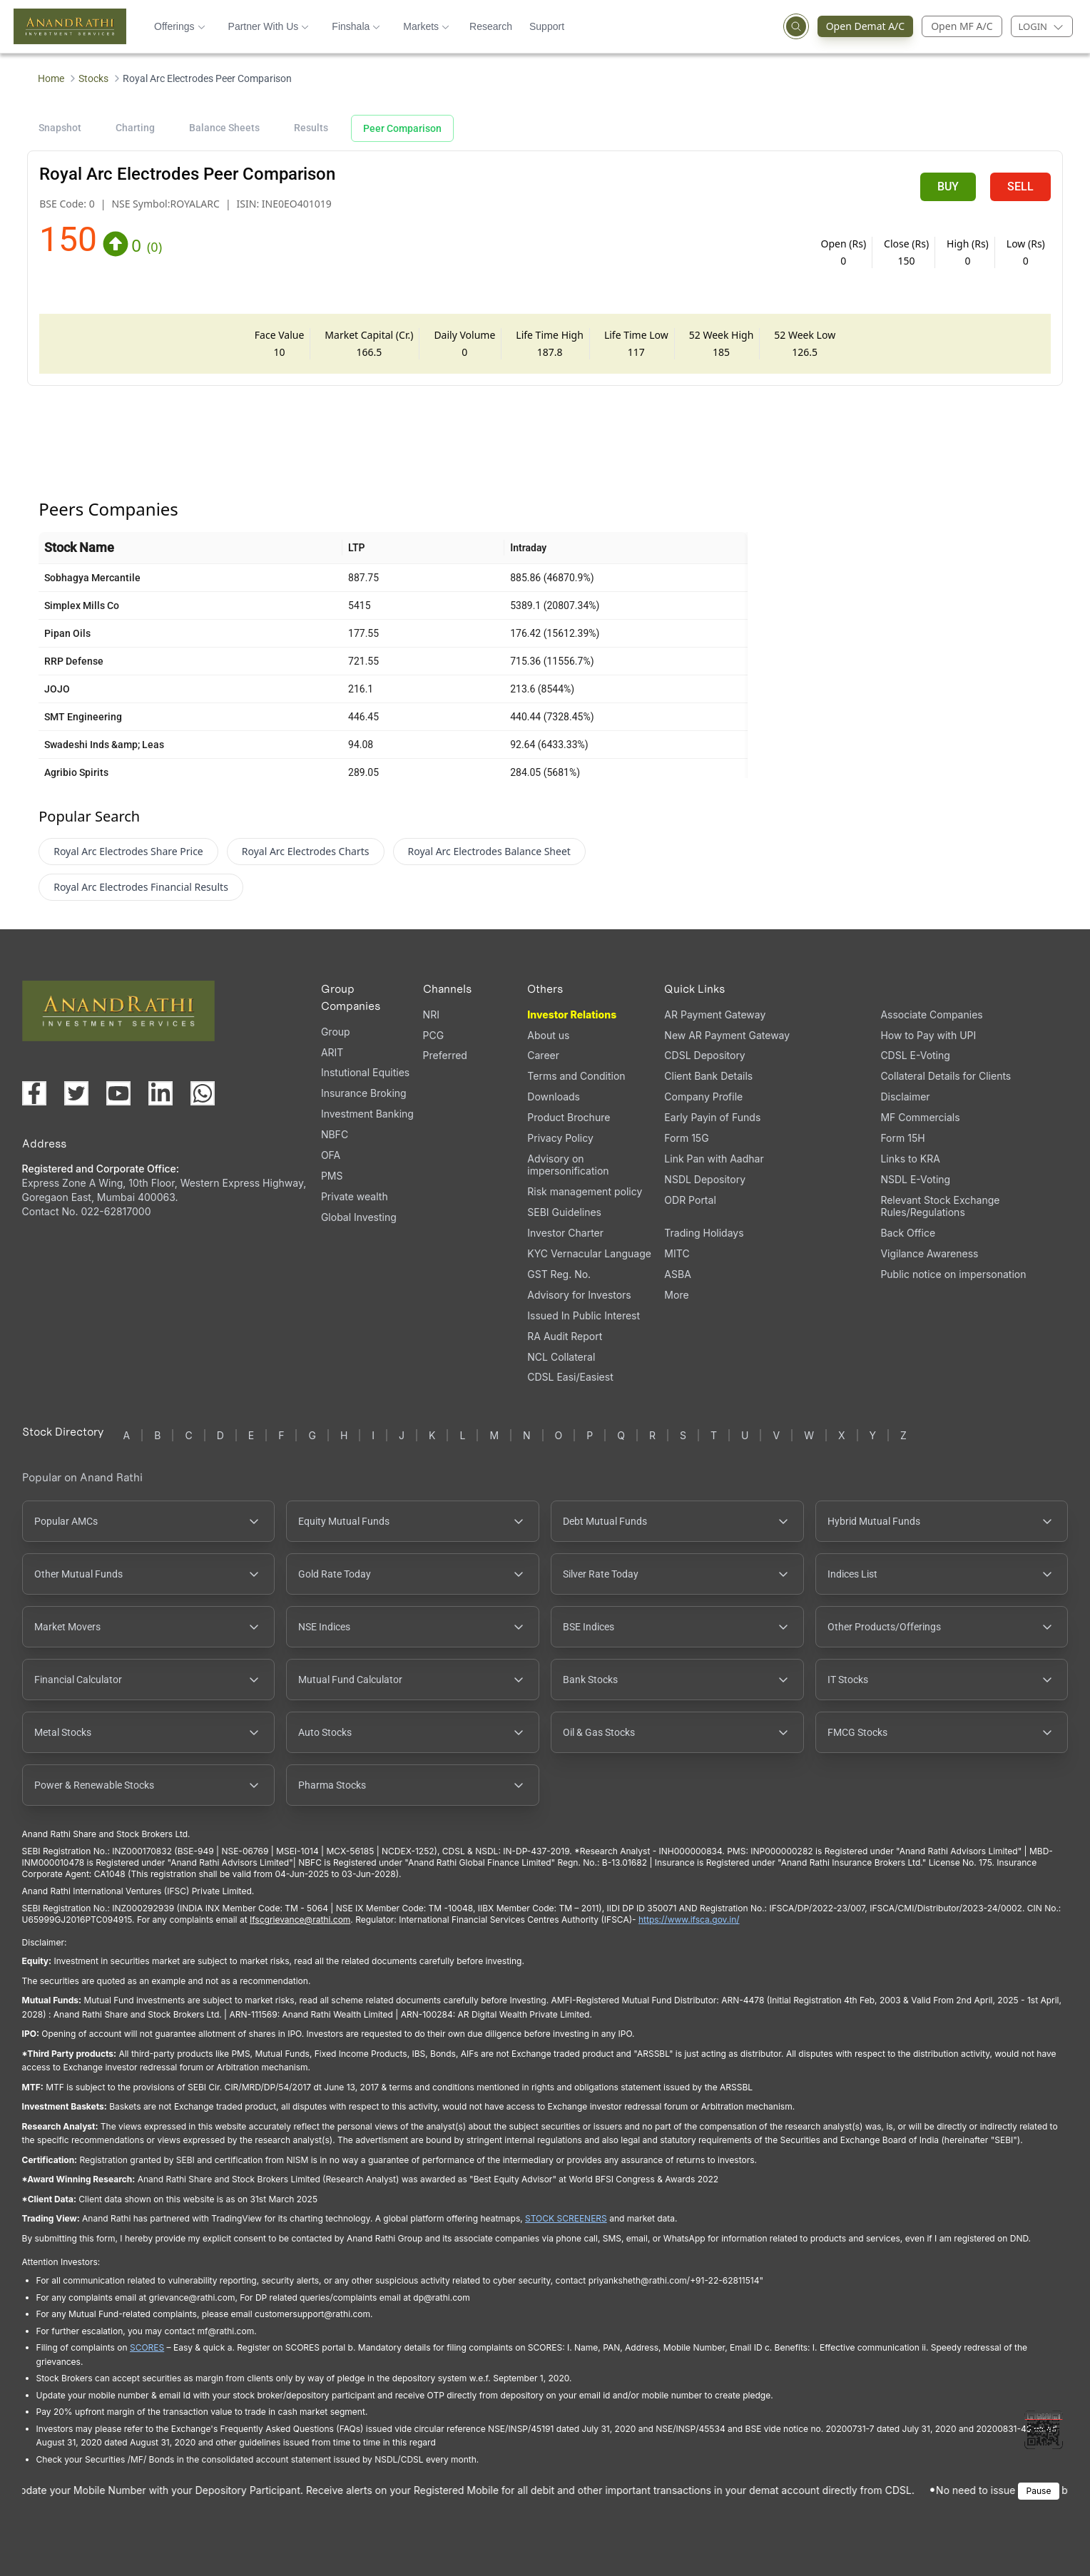  Describe the element at coordinates (93, 78) in the screenshot. I see `Stocks` at that location.